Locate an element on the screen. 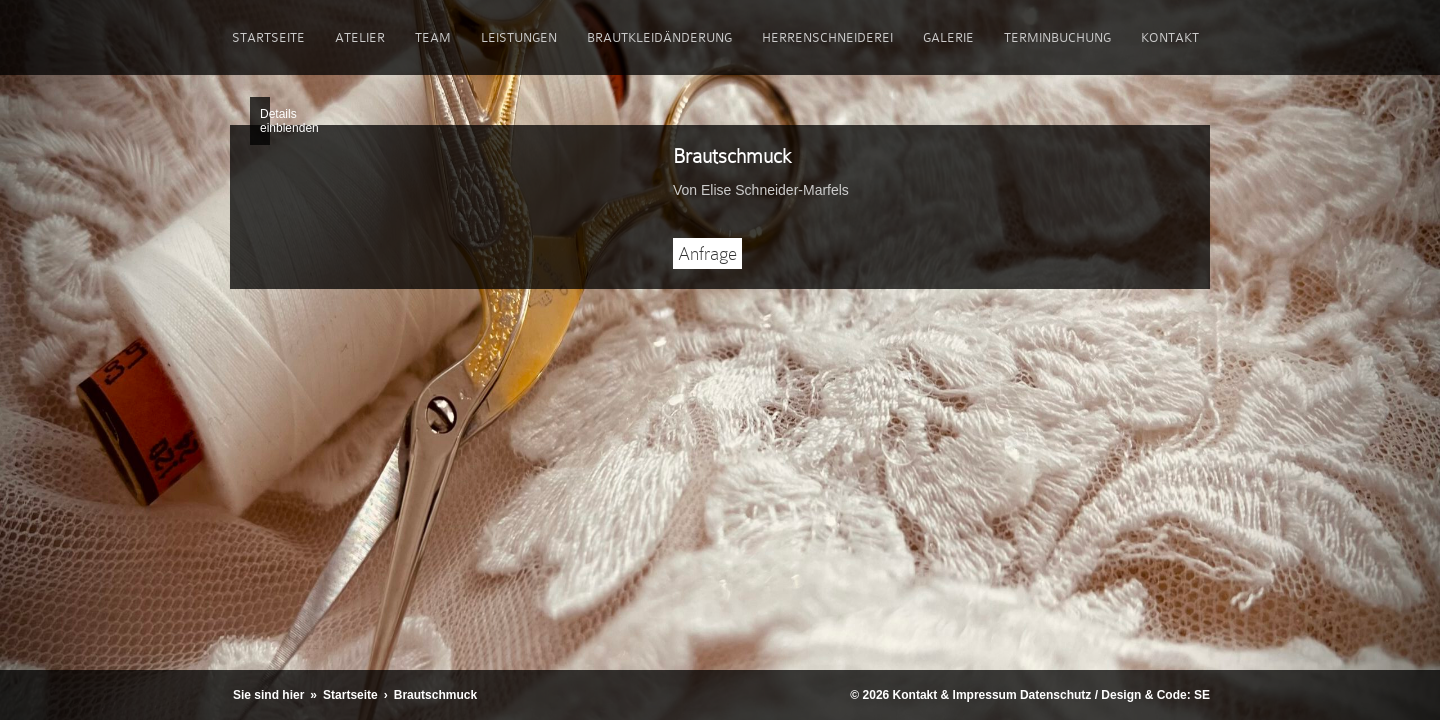 Image resolution: width=1440 pixels, height=720 pixels. Herrenschneiderei is located at coordinates (827, 37).